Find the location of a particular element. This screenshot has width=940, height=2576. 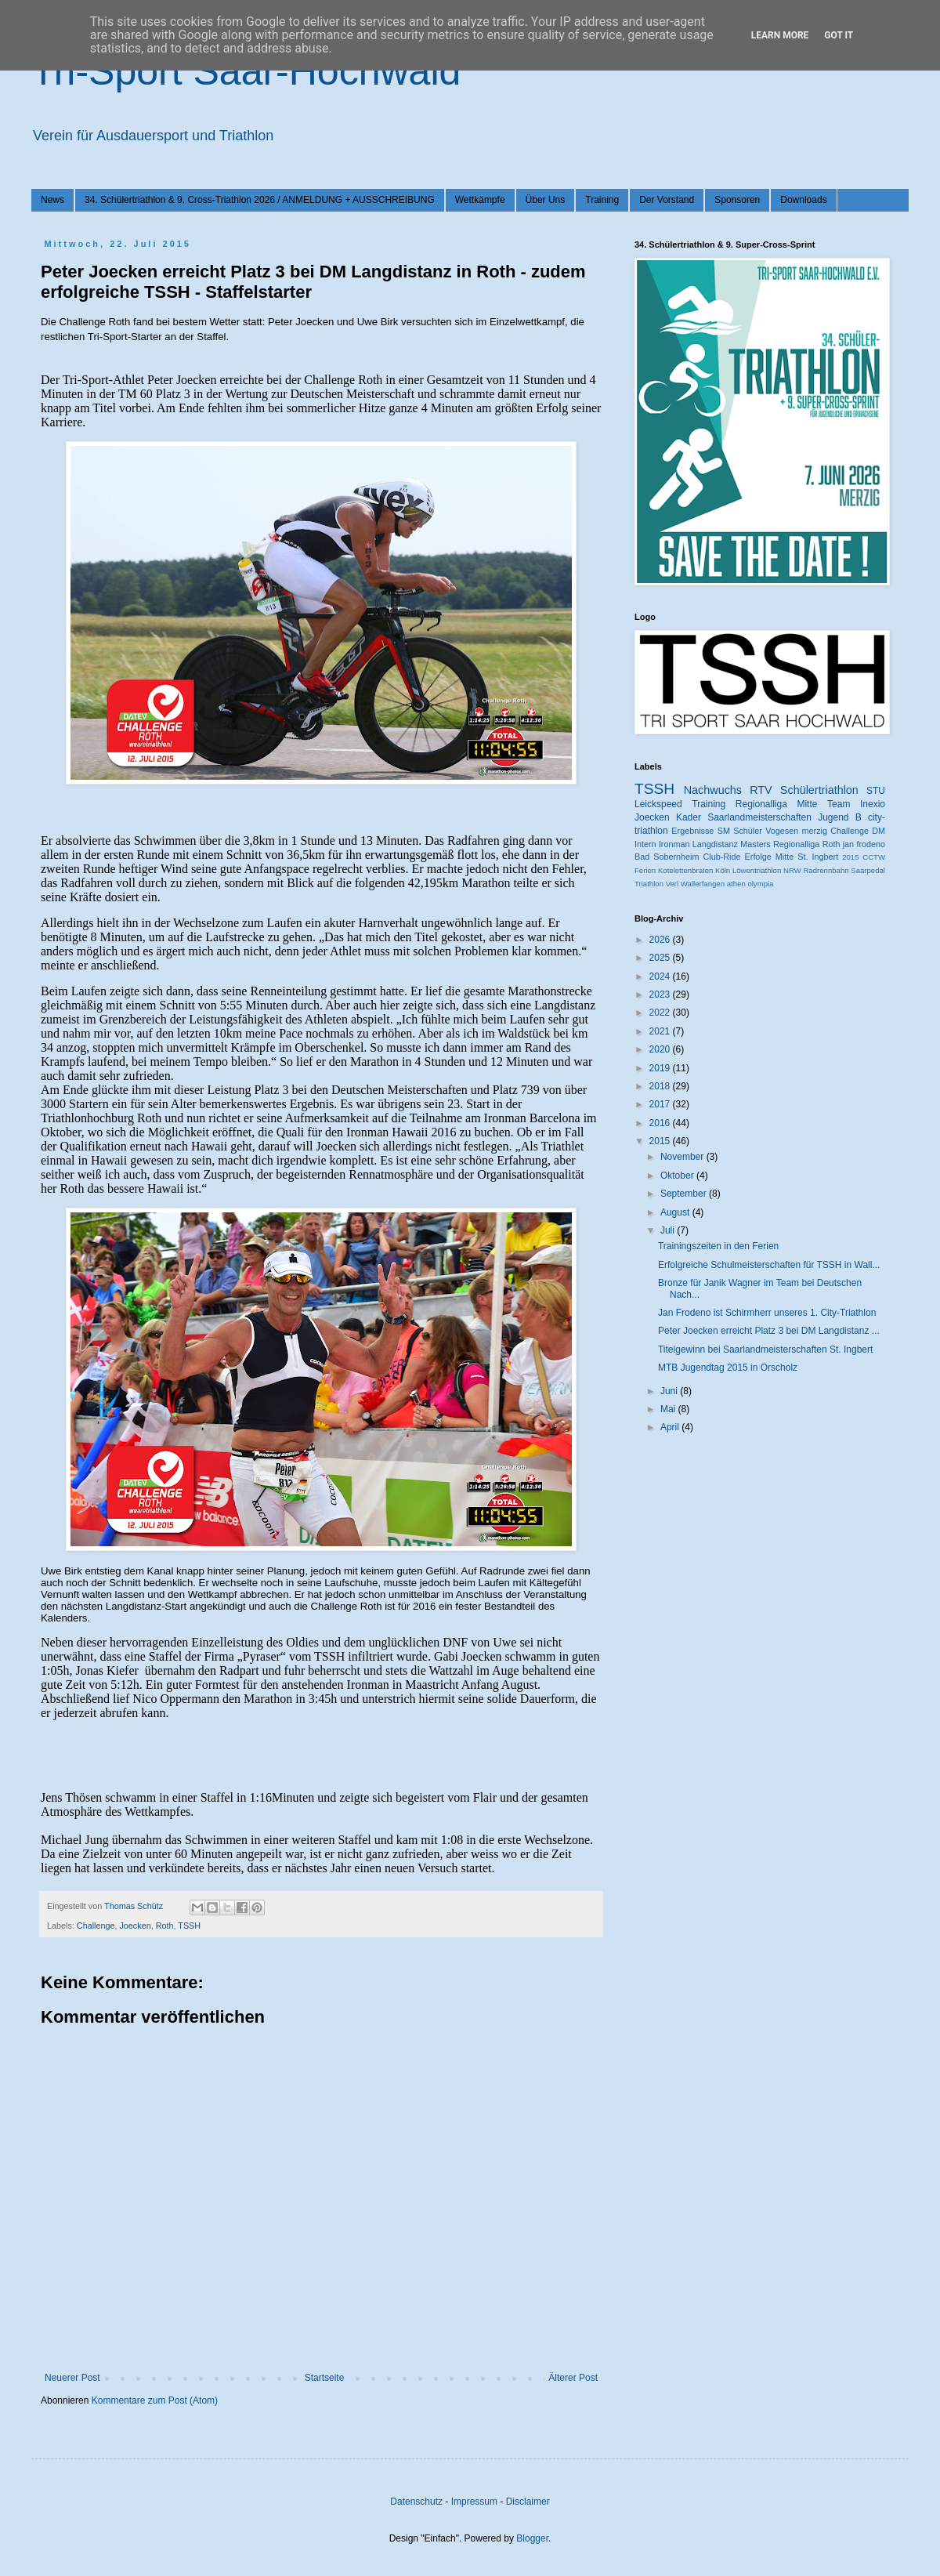

34. Schülertriathlon & 9. Cross-Triathlon 2026 / ANMELDUNG + AUSSCHREIBUNG is located at coordinates (260, 199).